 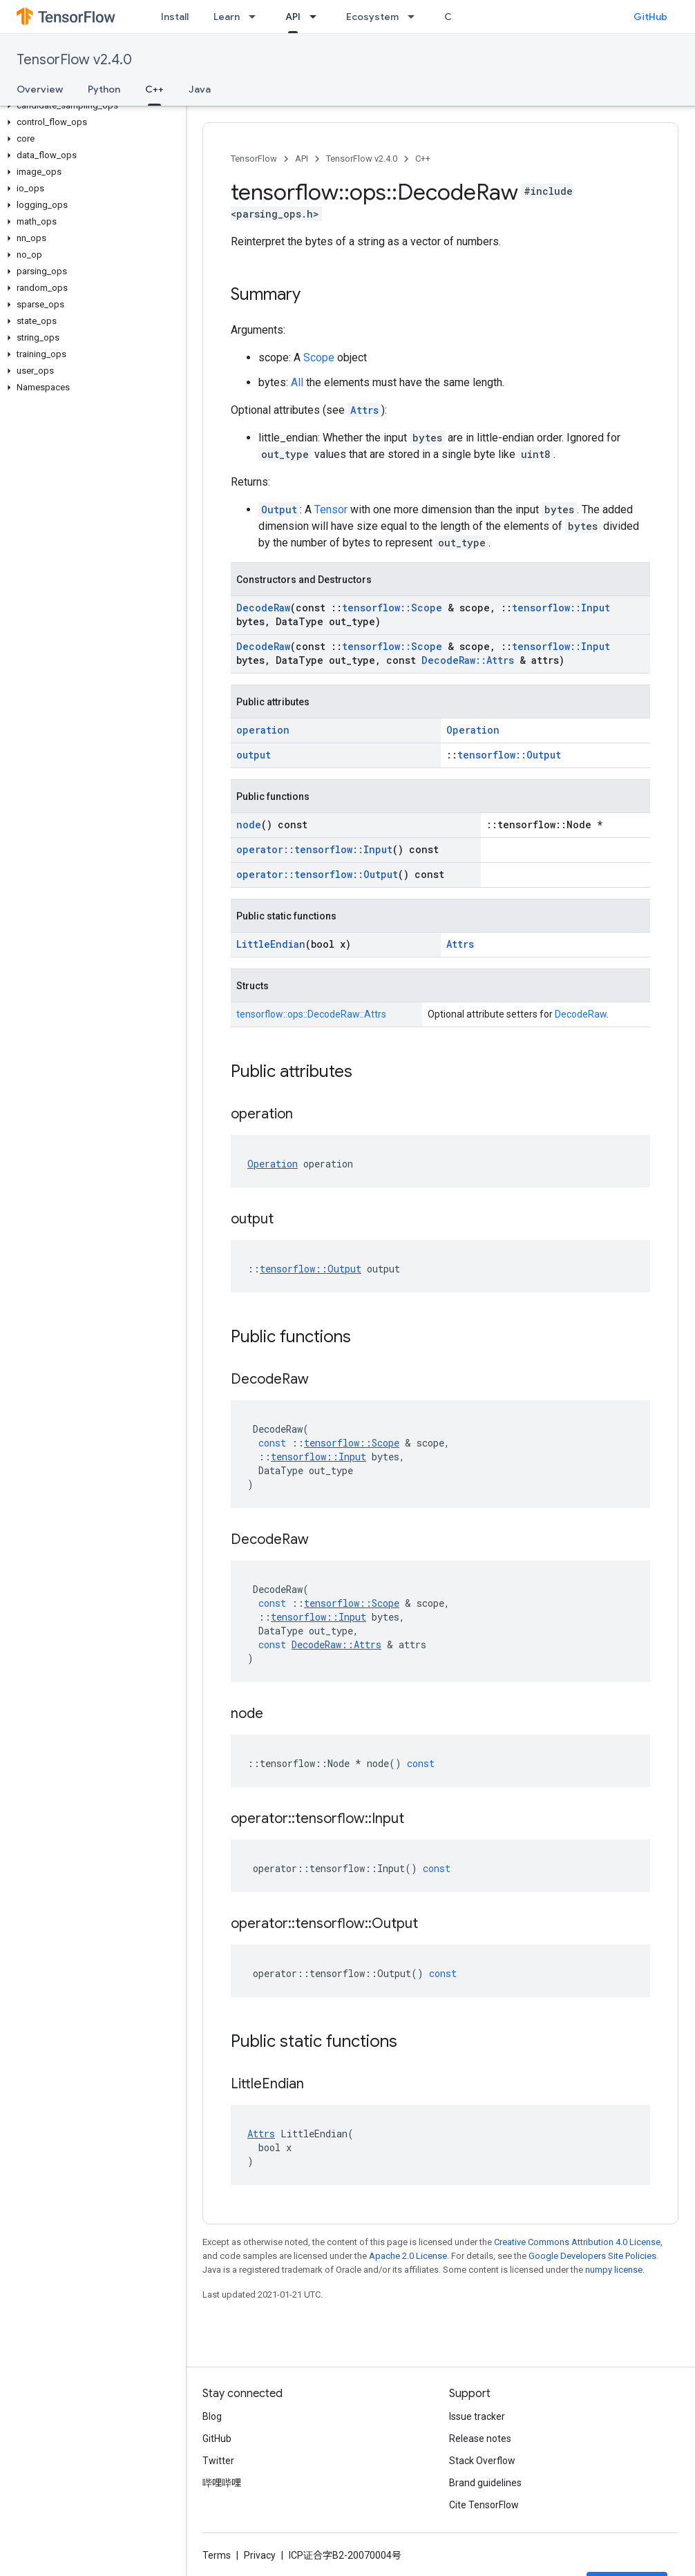 What do you see at coordinates (408, 2256) in the screenshot?
I see `Apache 2.0 License` at bounding box center [408, 2256].